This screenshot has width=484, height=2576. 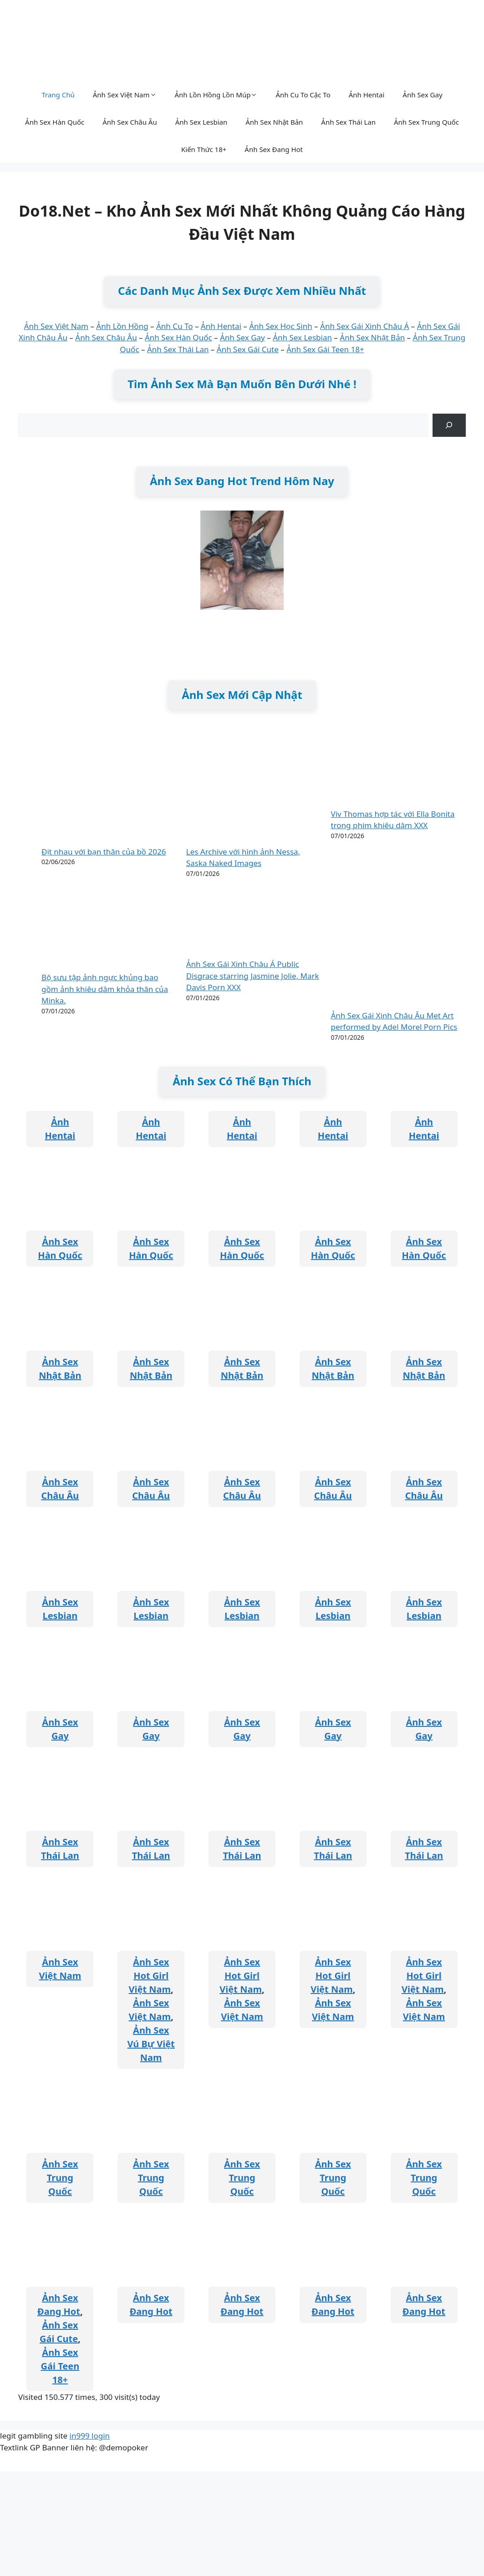 What do you see at coordinates (248, 349) in the screenshot?
I see `Ảnh Sex Gái Cute` at bounding box center [248, 349].